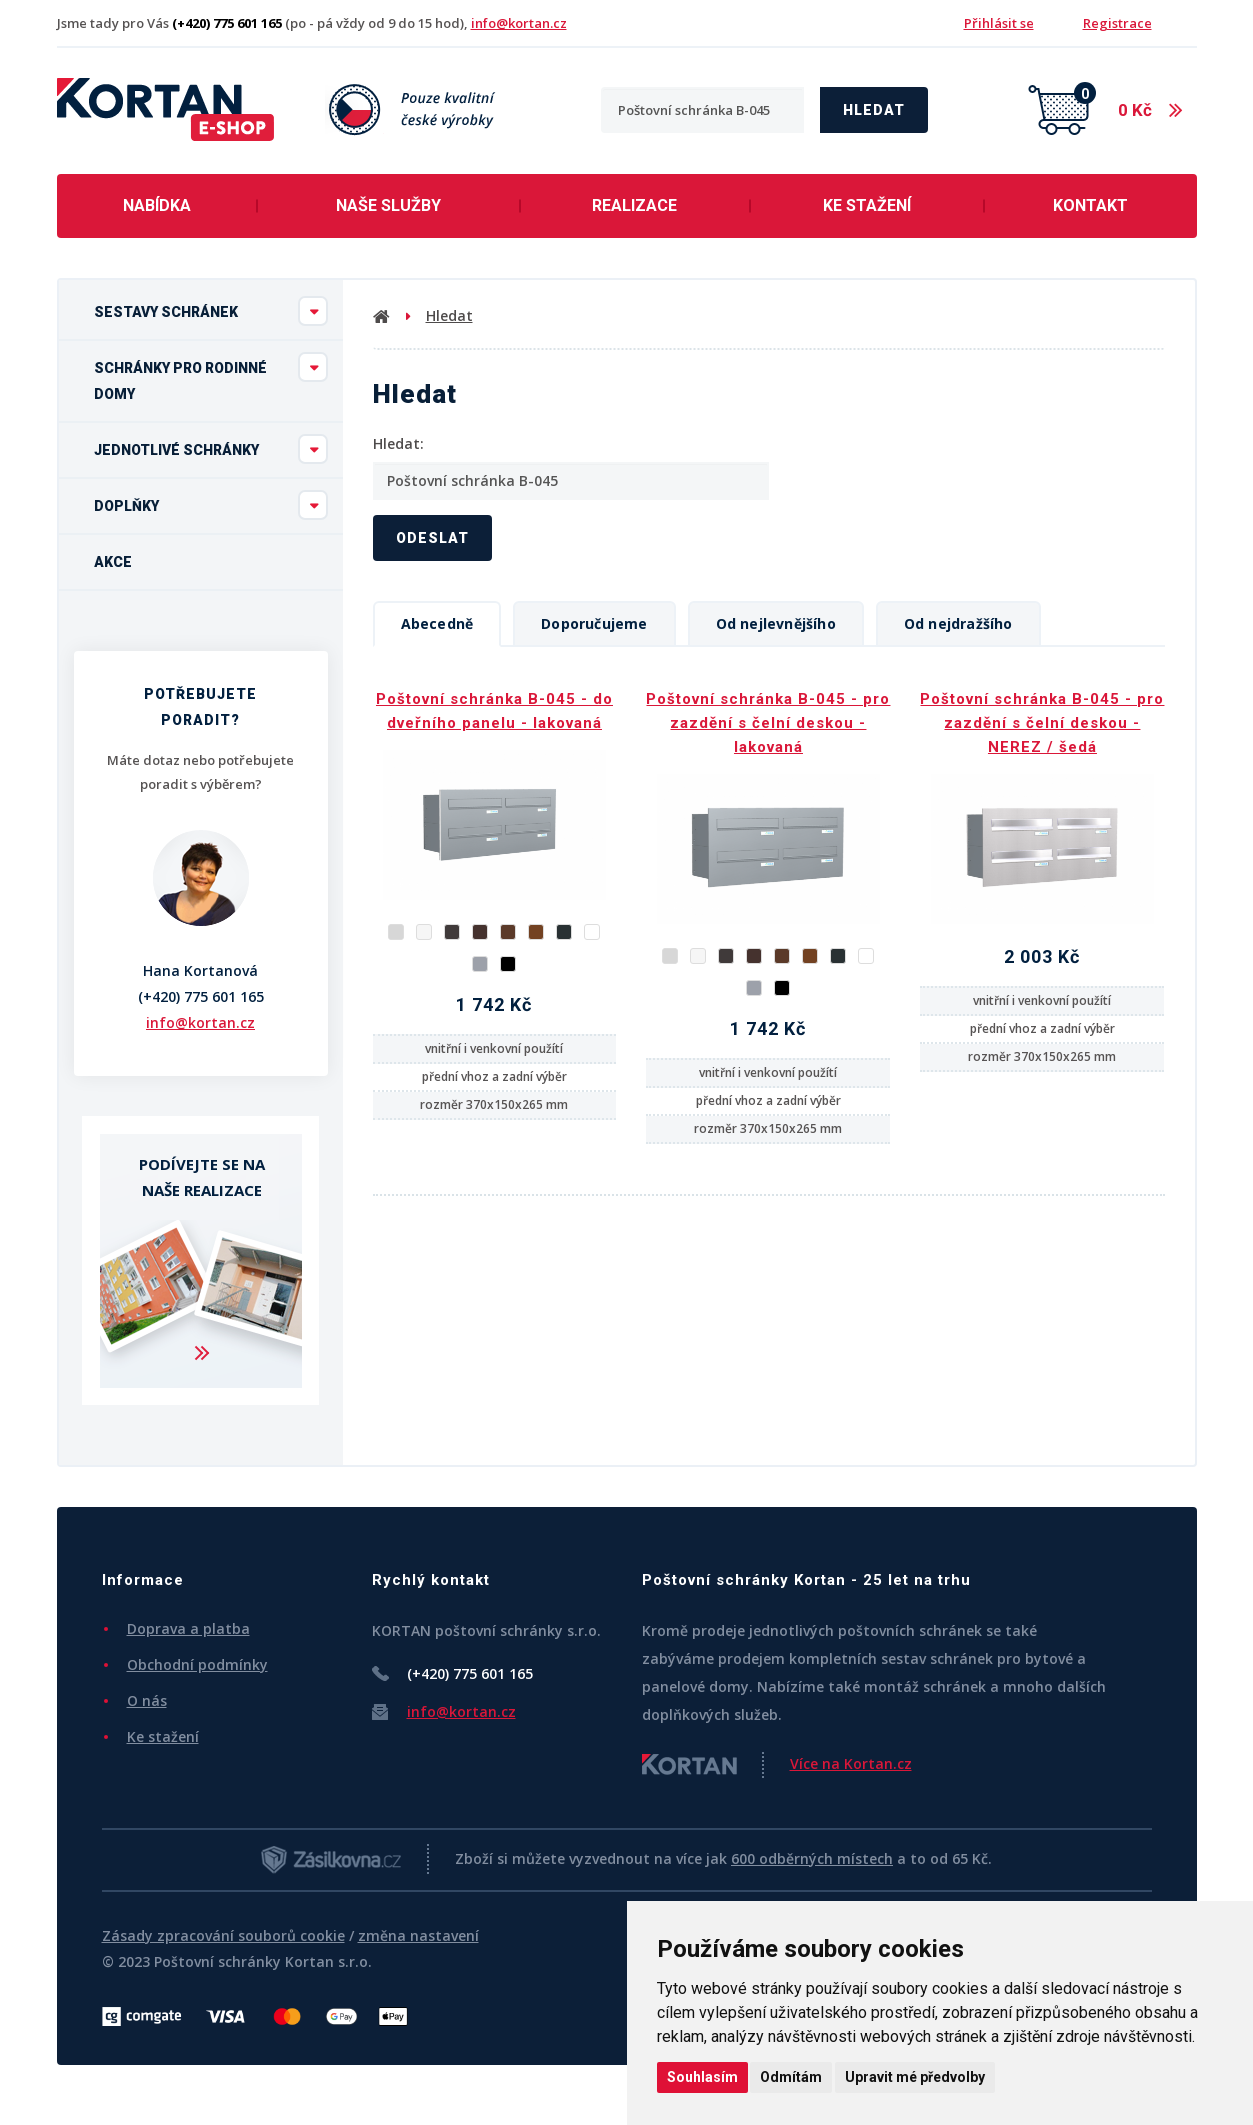  What do you see at coordinates (1117, 23) in the screenshot?
I see `Registrace` at bounding box center [1117, 23].